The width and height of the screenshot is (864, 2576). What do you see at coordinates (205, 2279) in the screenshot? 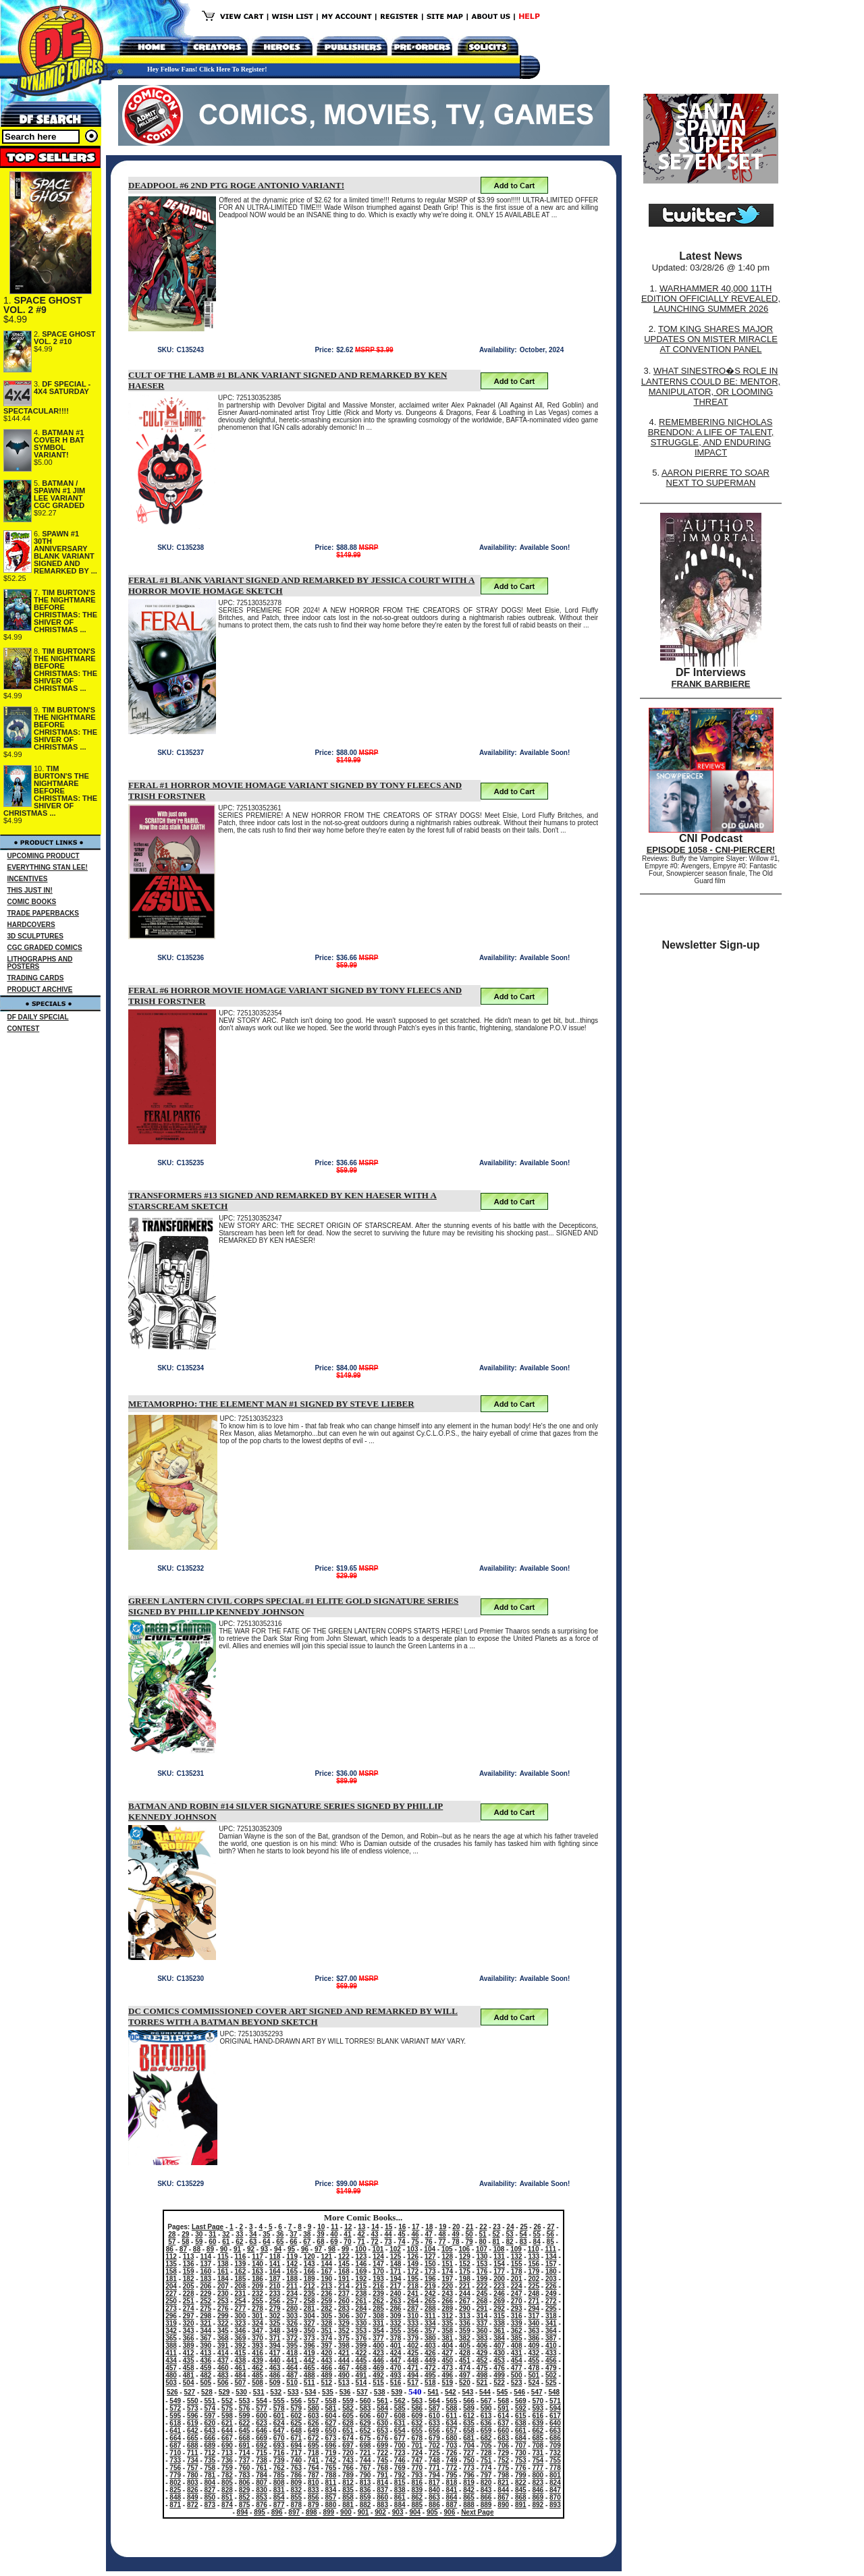
I see `183` at bounding box center [205, 2279].